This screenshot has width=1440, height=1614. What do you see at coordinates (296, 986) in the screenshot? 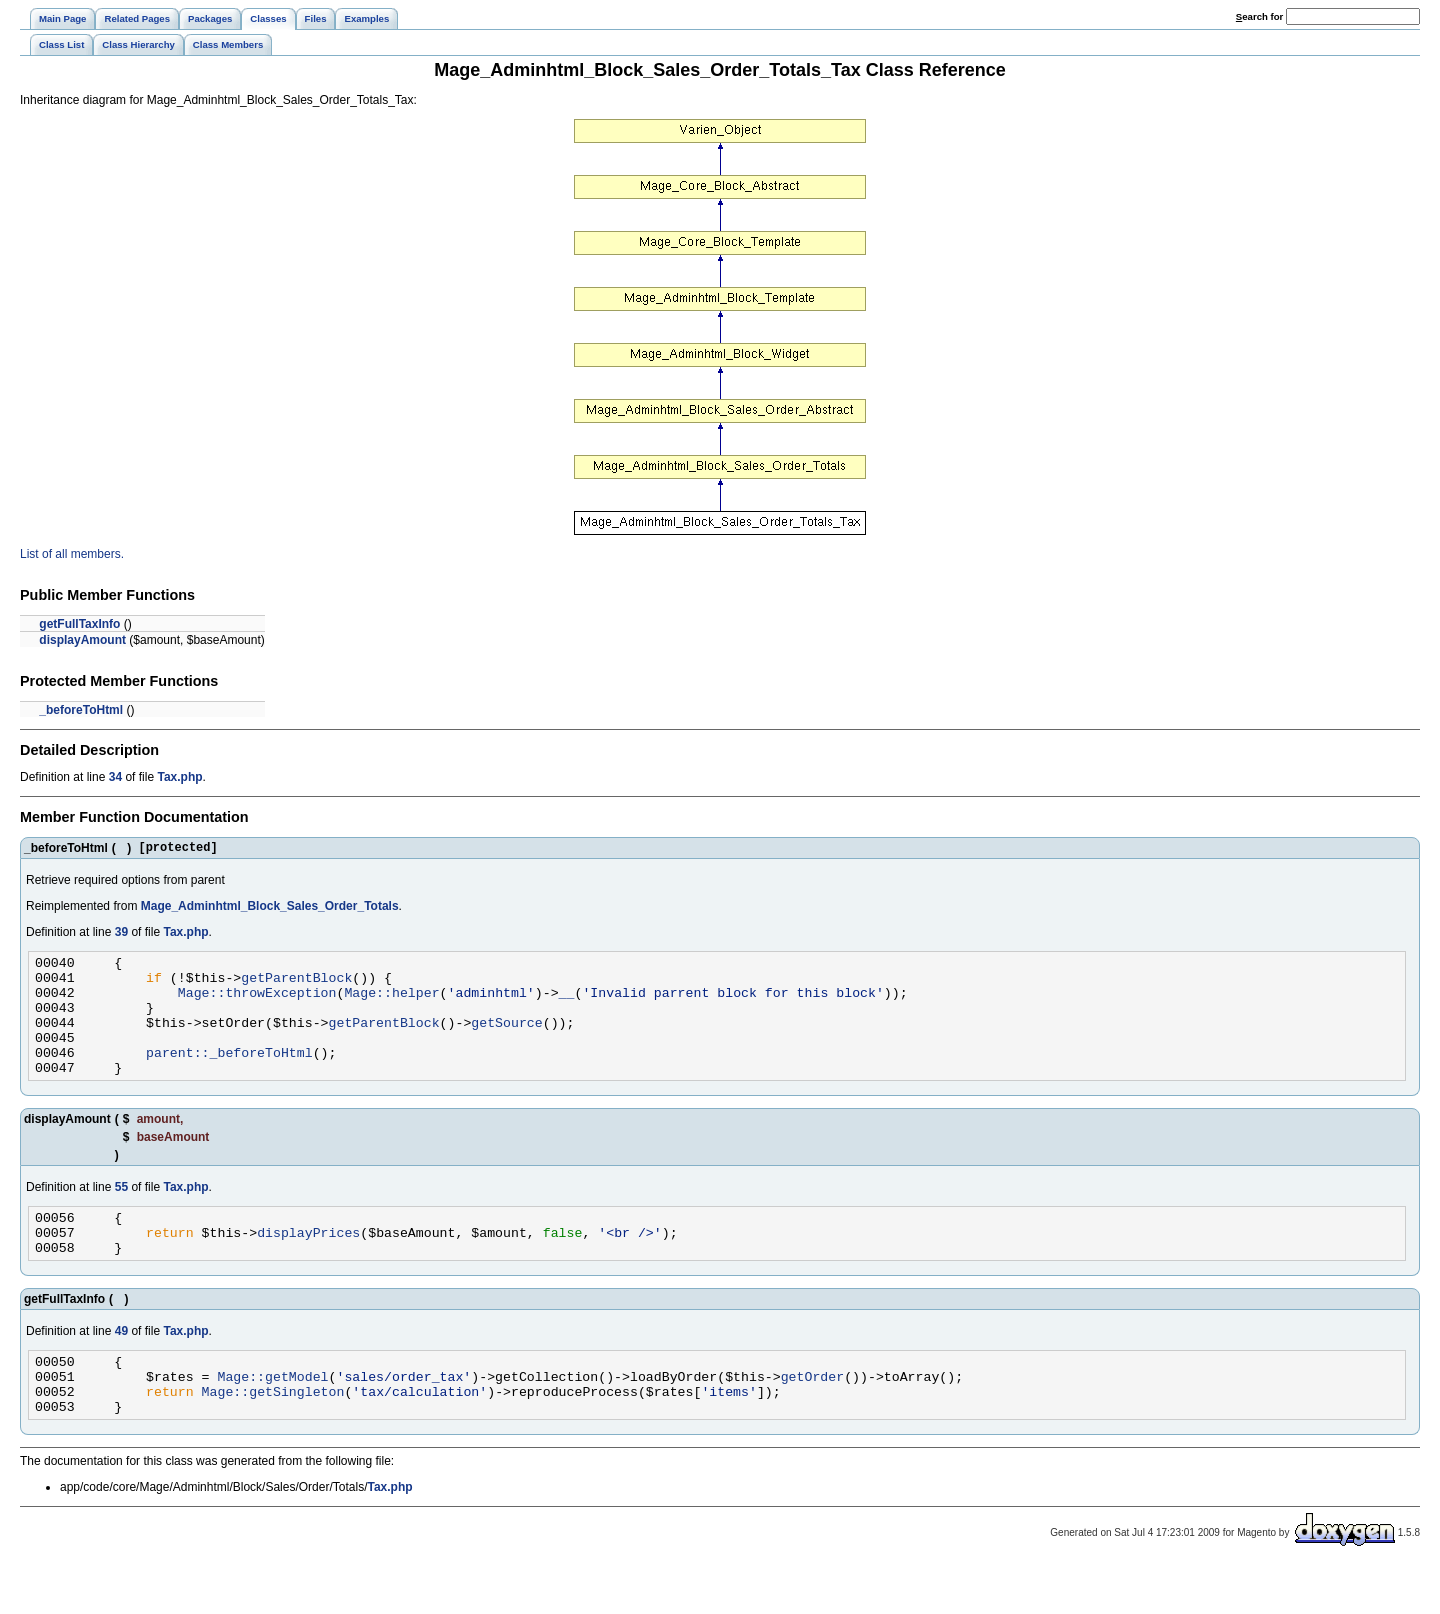
I see `getParentBlock` at bounding box center [296, 986].